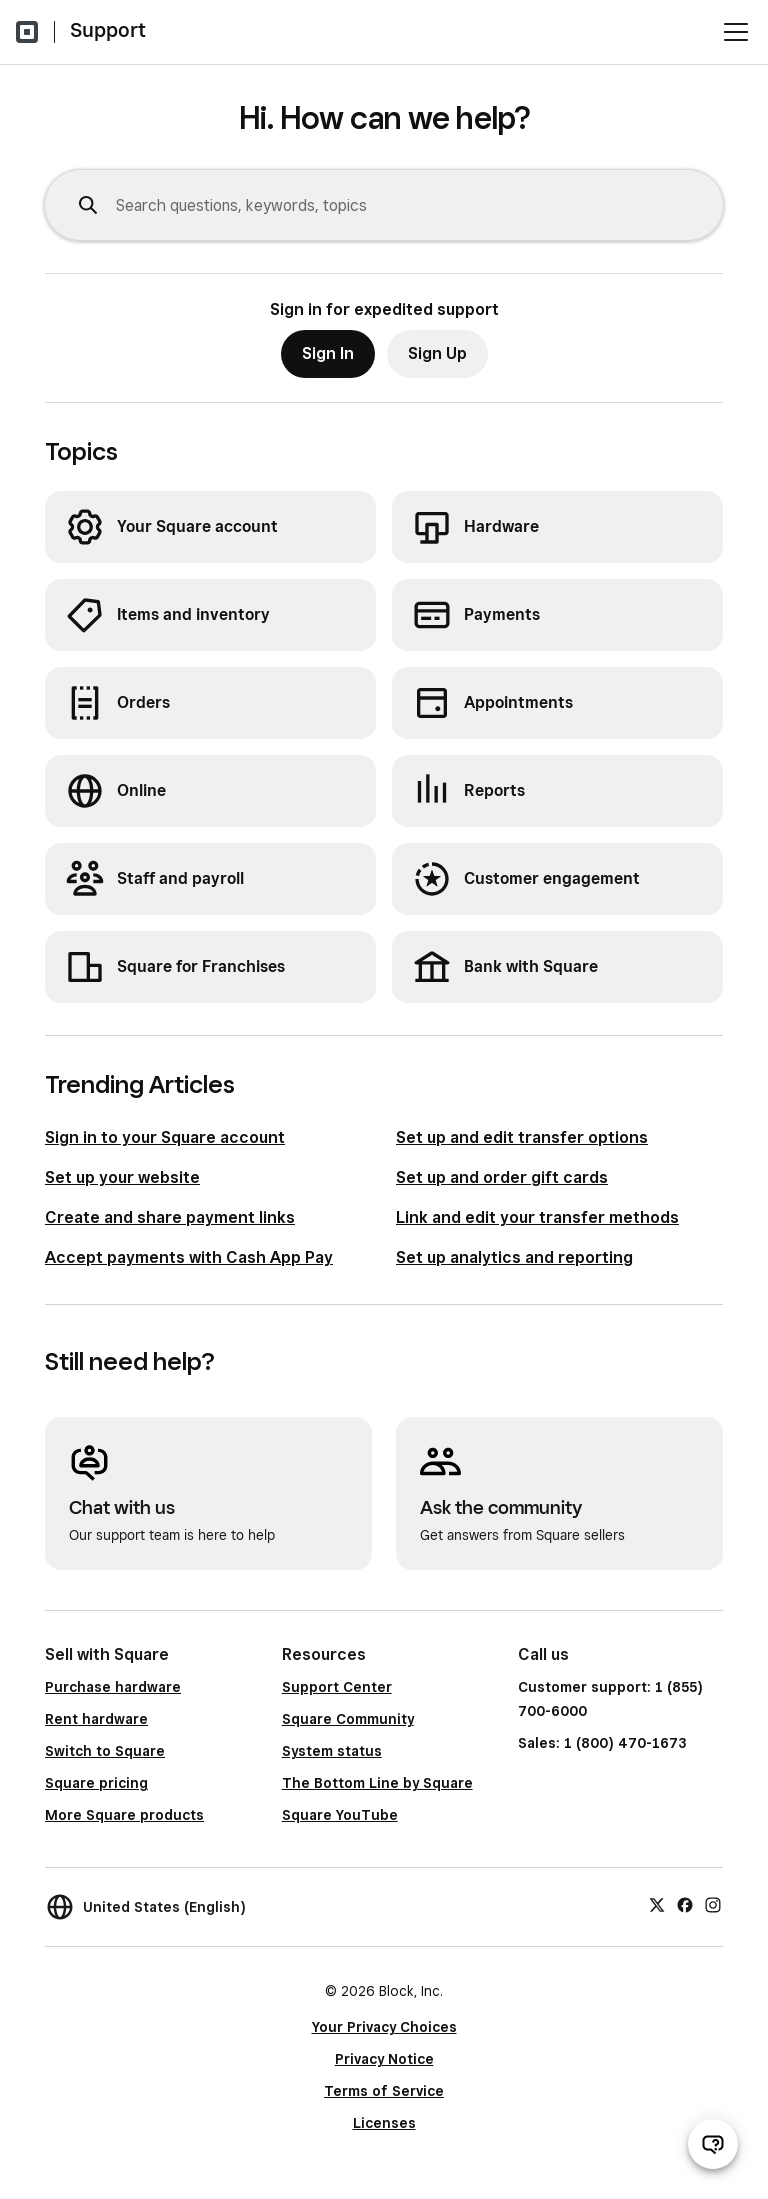  Describe the element at coordinates (337, 1687) in the screenshot. I see `Support Center` at that location.